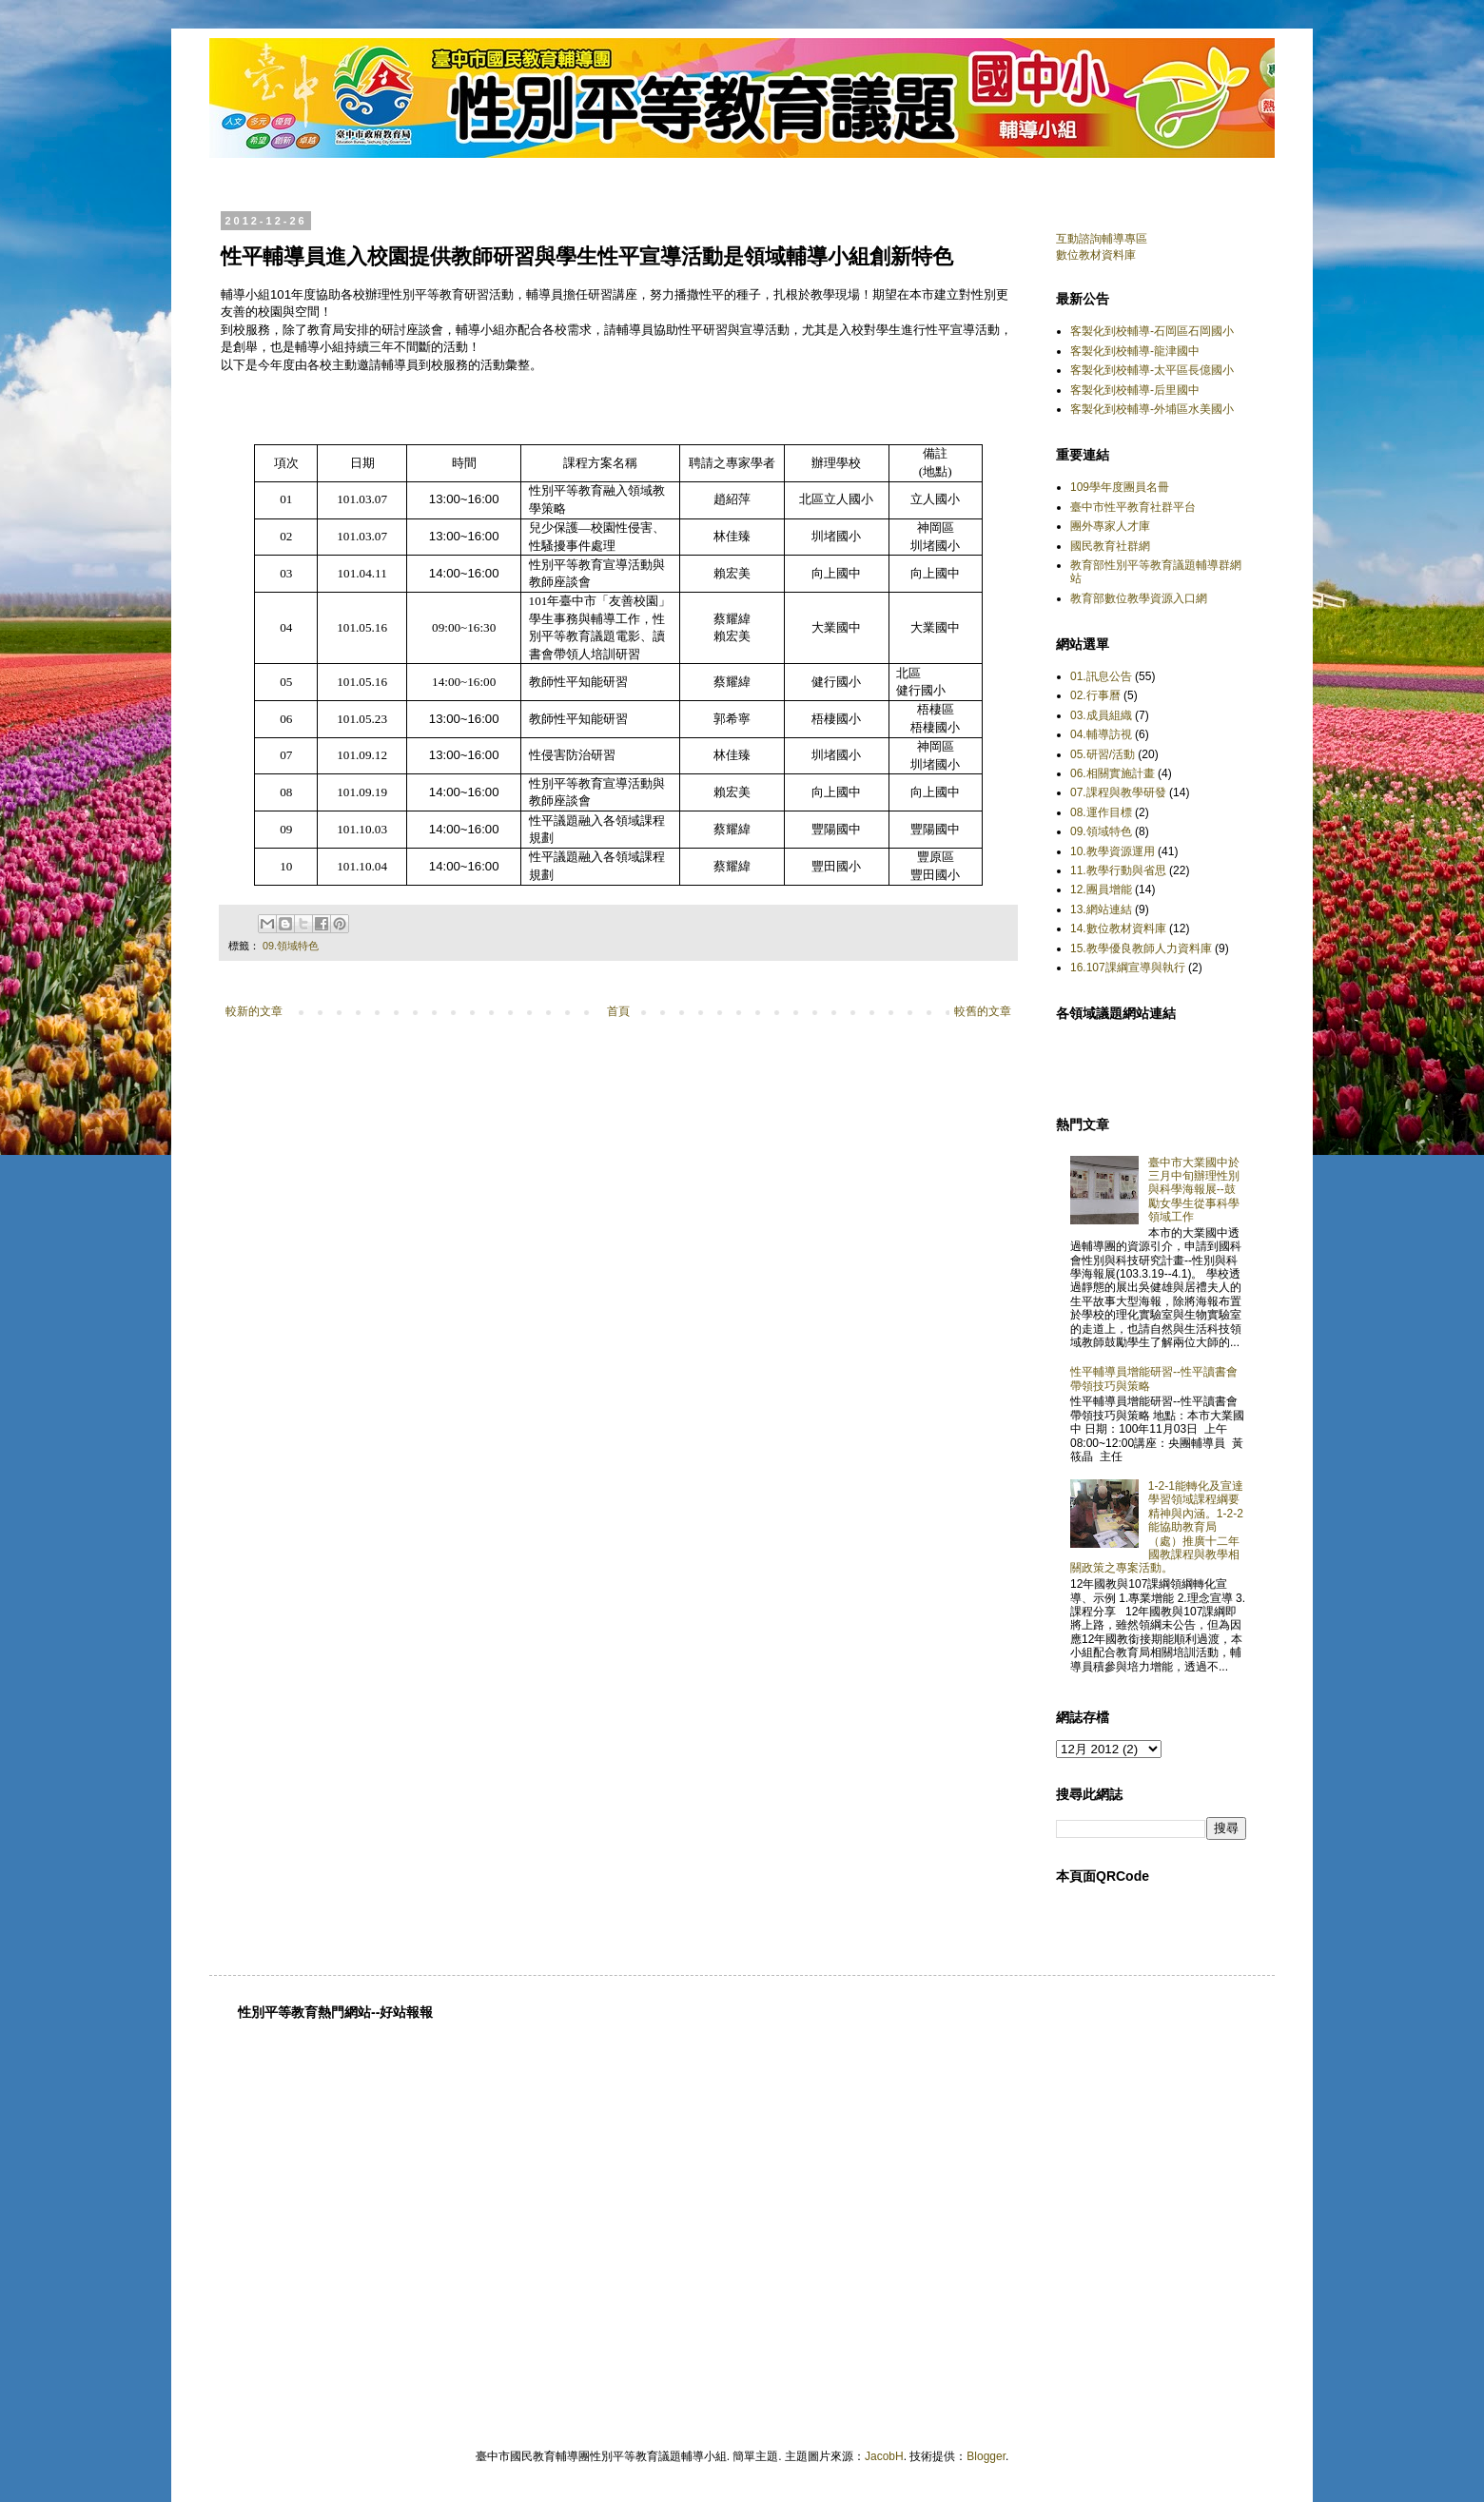 Image resolution: width=1484 pixels, height=2502 pixels. I want to click on 04.輔導訪視, so click(1101, 734).